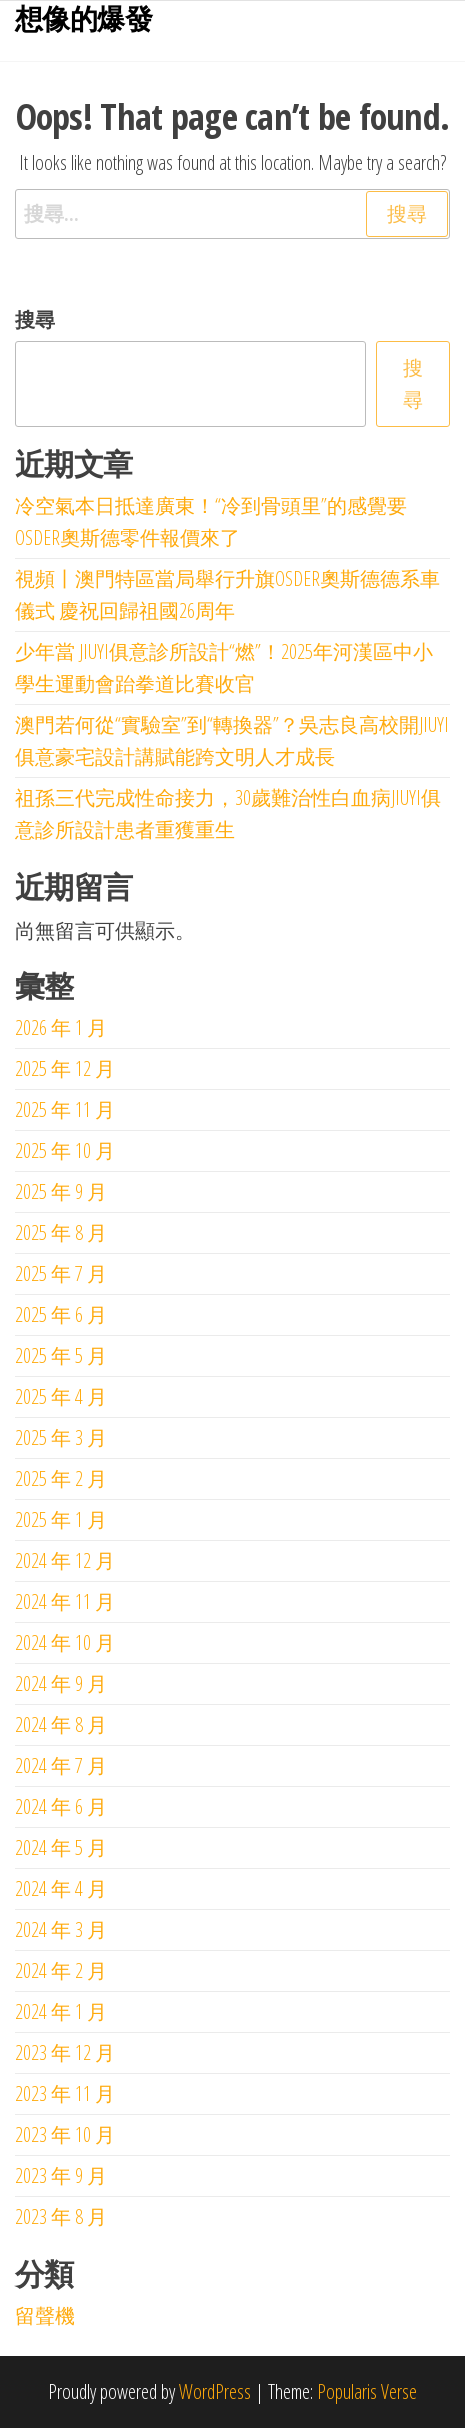  What do you see at coordinates (61, 1765) in the screenshot?
I see `2024 年 7 月` at bounding box center [61, 1765].